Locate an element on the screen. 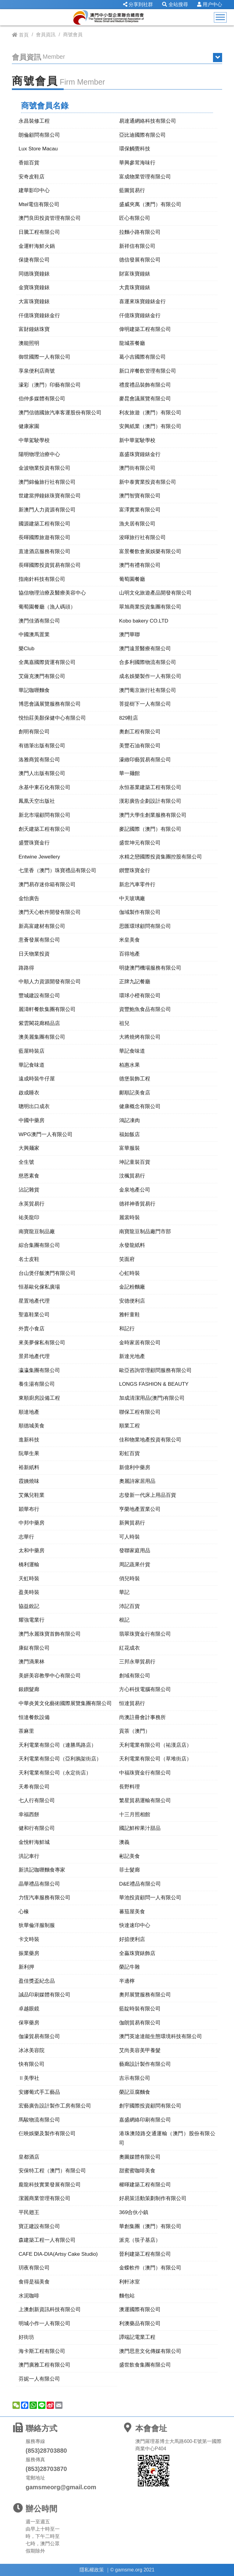  (853)28703880 is located at coordinates (46, 2450).